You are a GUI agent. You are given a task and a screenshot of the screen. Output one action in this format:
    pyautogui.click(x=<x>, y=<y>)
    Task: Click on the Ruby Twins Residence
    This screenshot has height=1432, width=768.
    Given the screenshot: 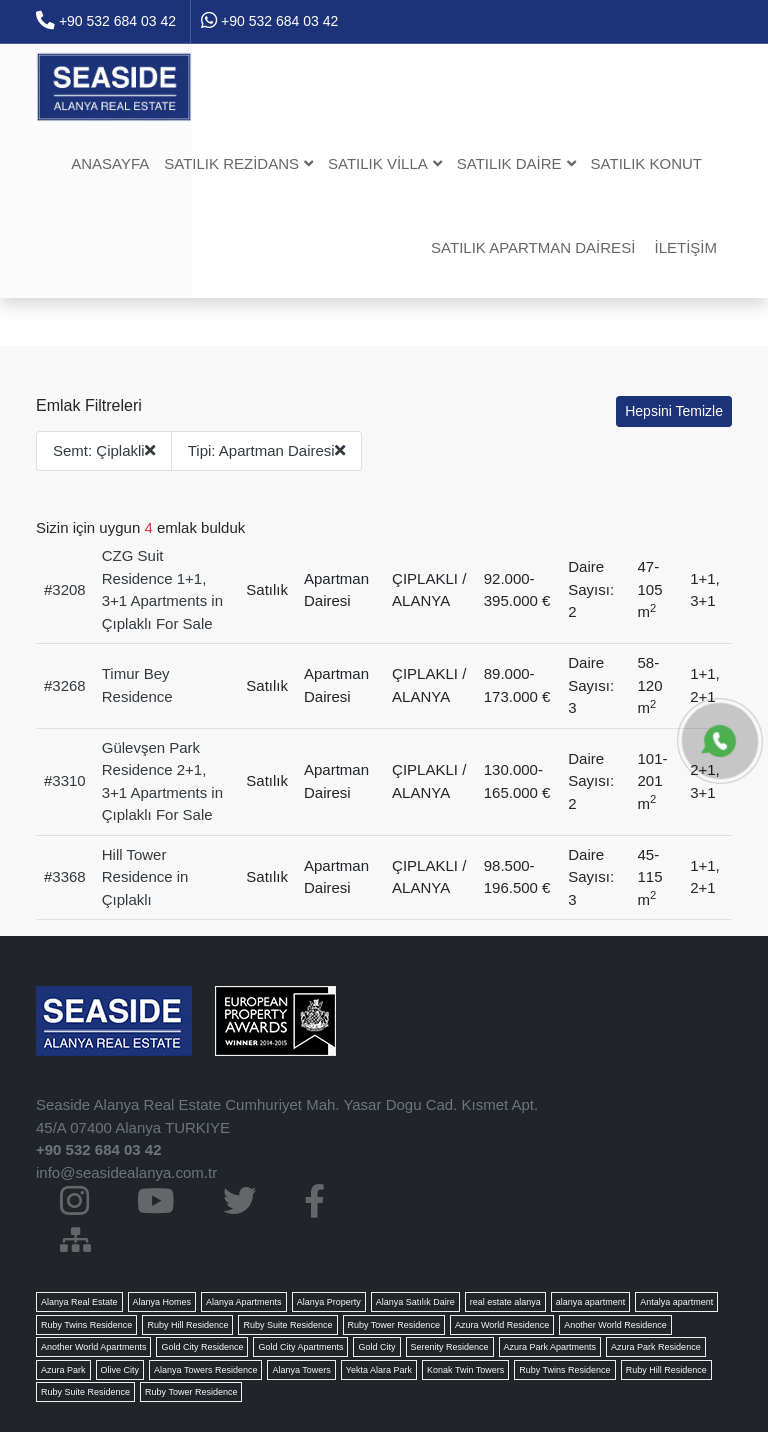 What is the action you would take?
    pyautogui.click(x=86, y=1325)
    